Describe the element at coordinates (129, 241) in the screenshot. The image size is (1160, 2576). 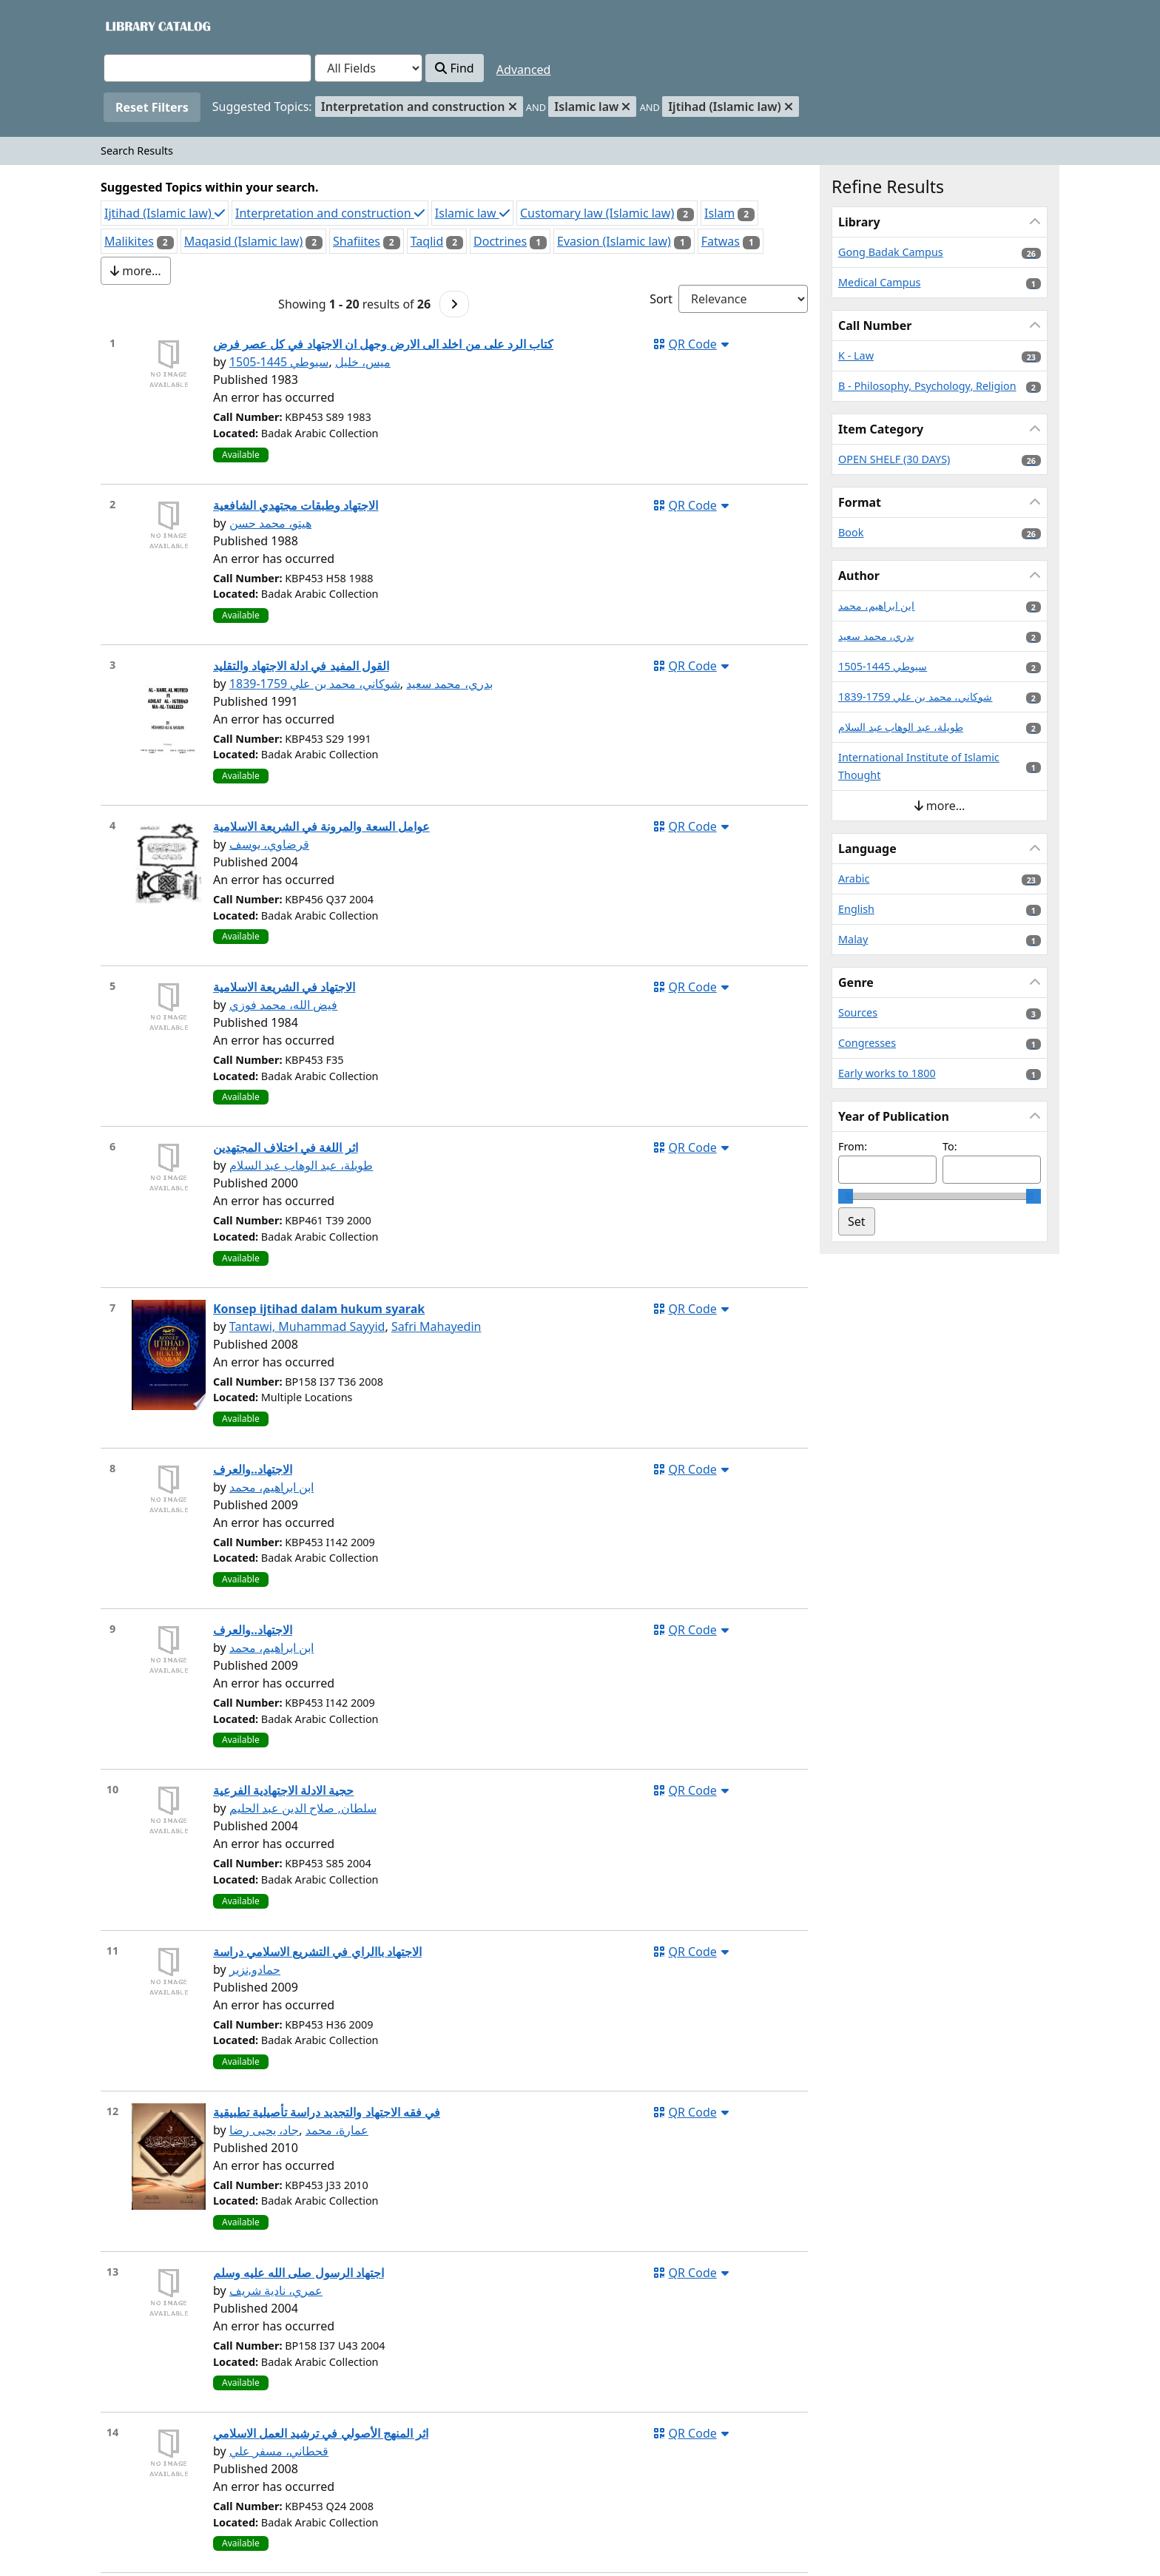
I see `Malikites` at that location.